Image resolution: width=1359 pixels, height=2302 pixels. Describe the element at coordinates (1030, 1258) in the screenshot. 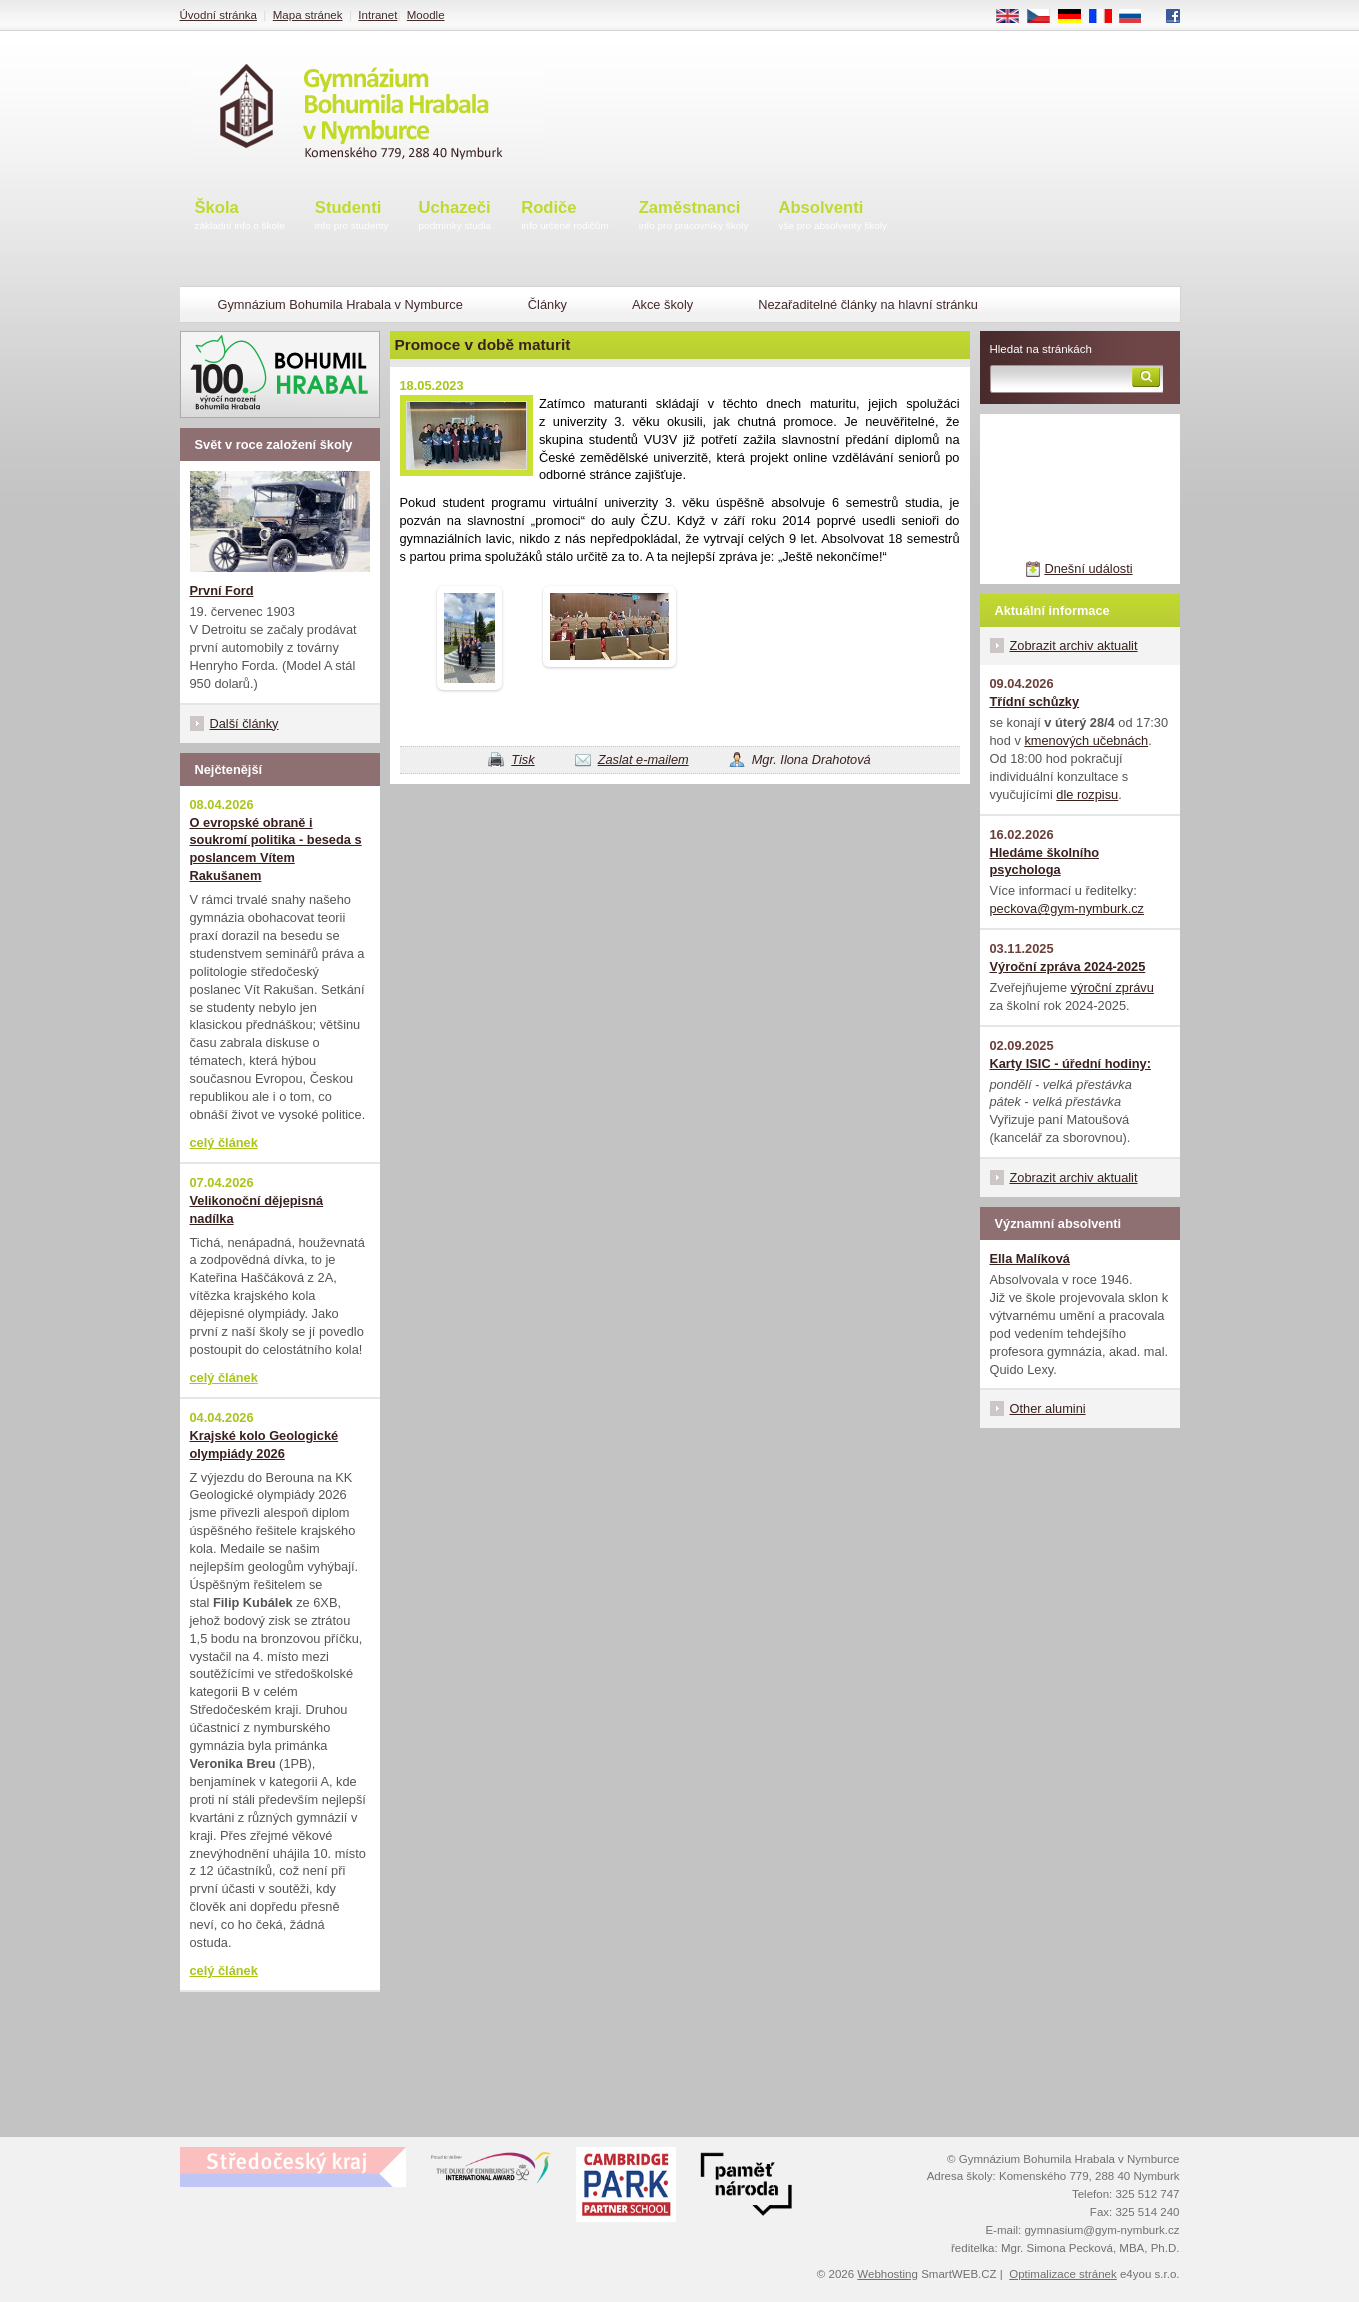

I see `Ella Malíková` at that location.